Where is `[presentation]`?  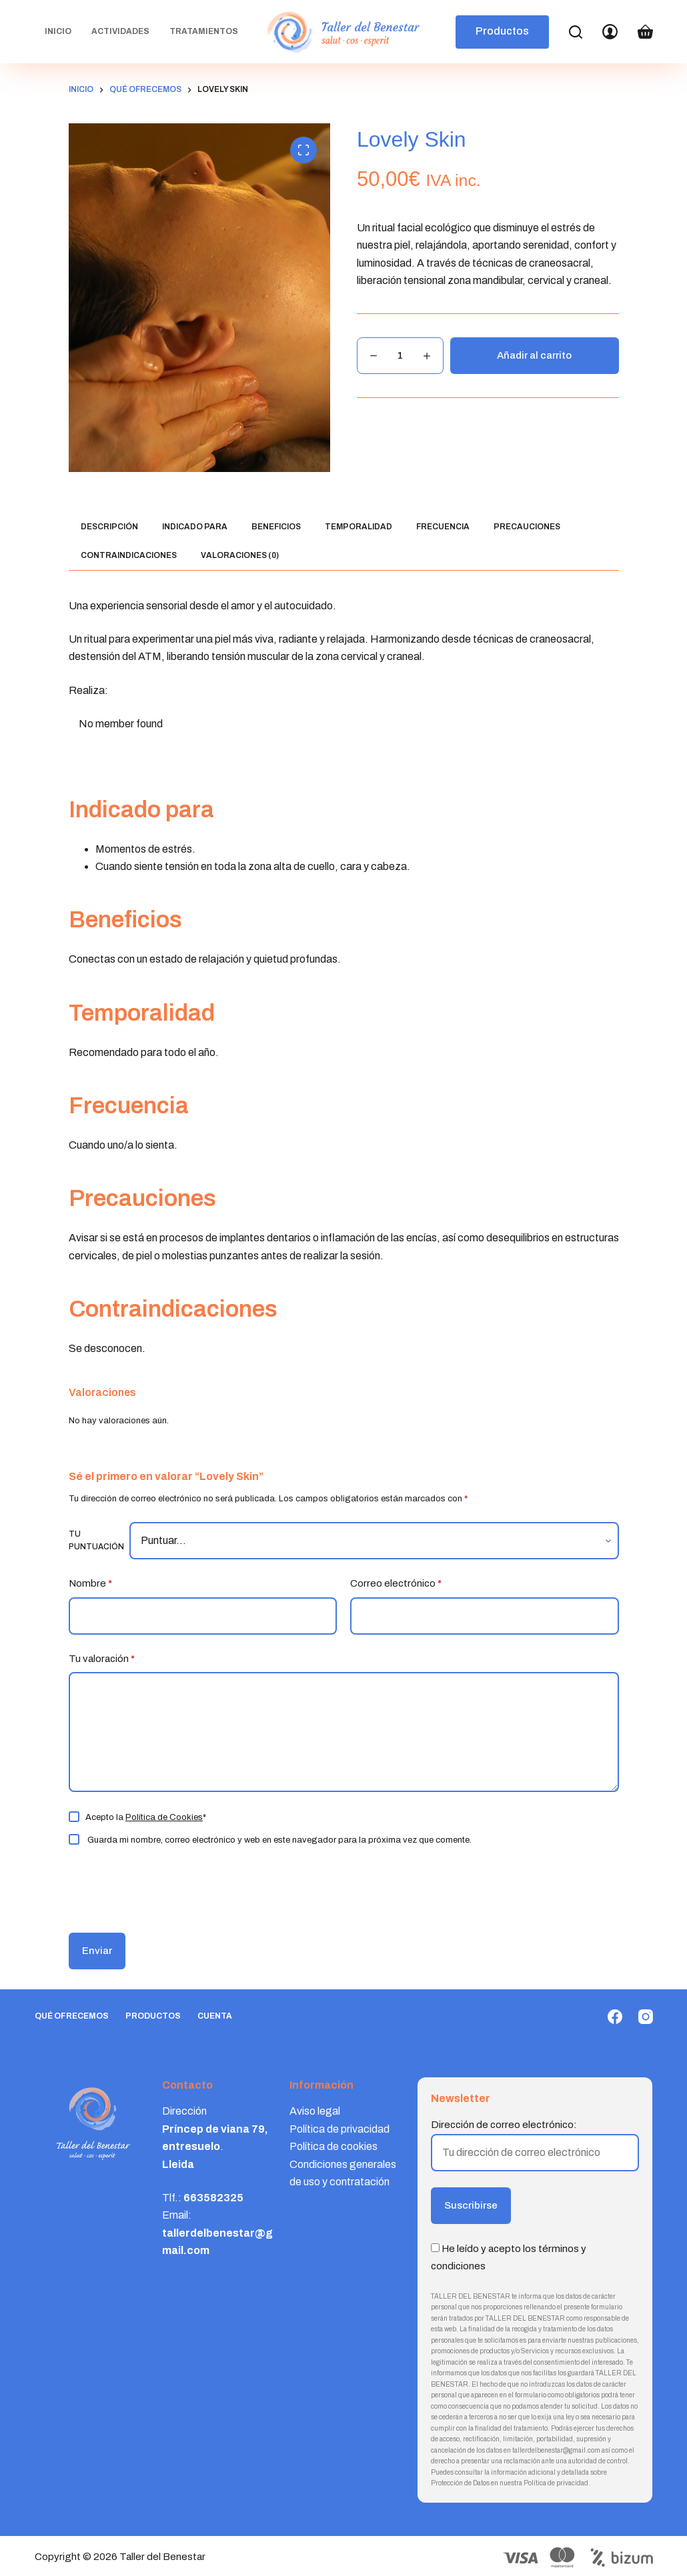 [presentation] is located at coordinates (160, 1888).